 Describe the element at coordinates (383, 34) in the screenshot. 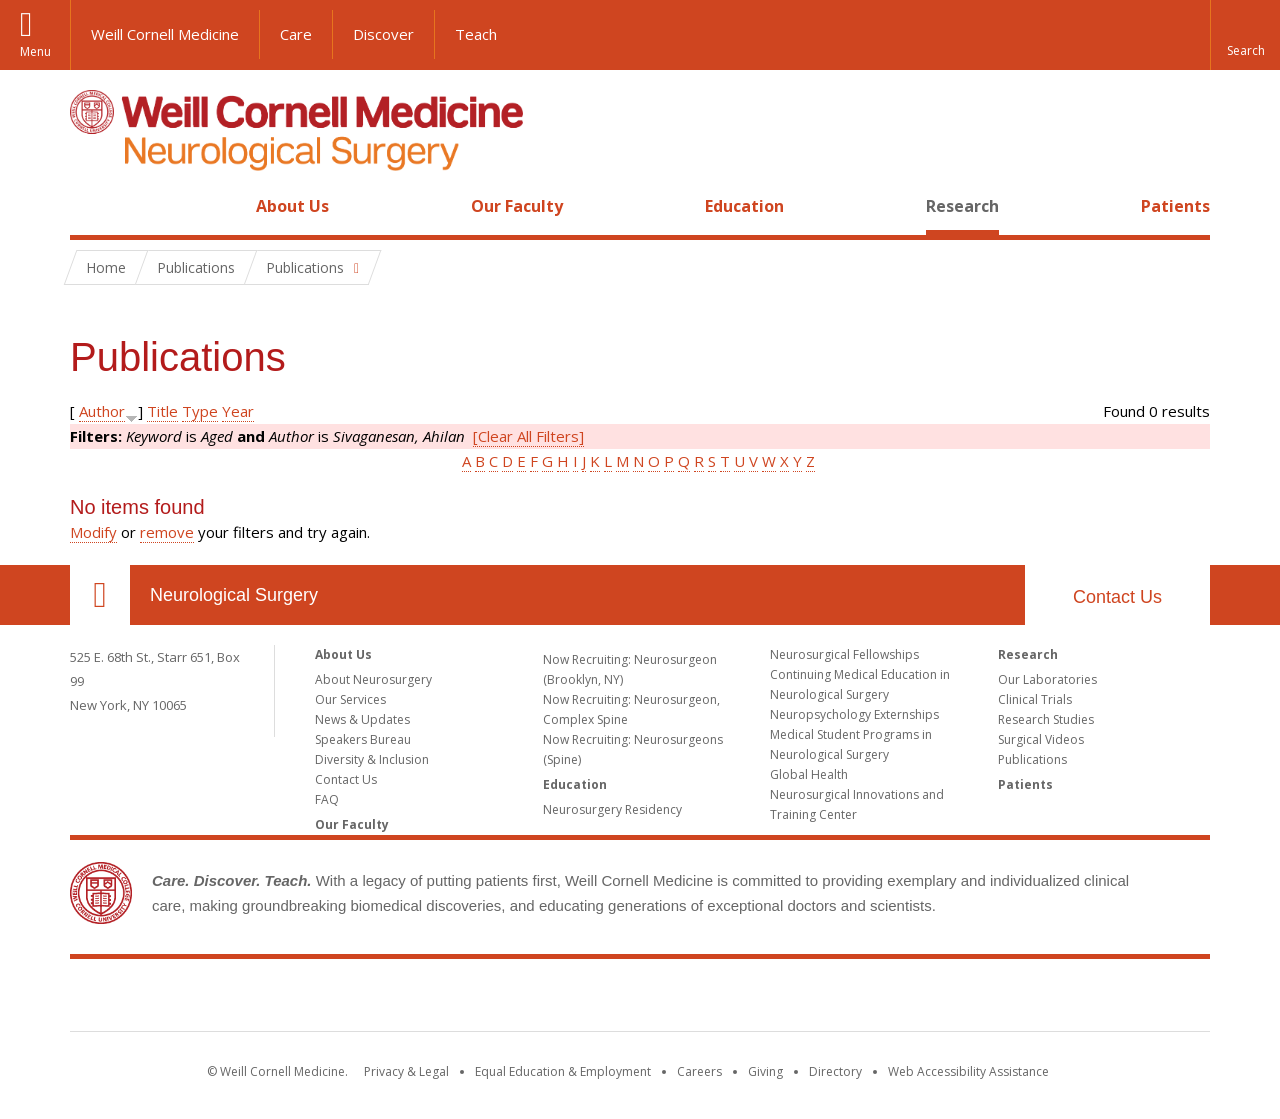

I see `Discover` at that location.